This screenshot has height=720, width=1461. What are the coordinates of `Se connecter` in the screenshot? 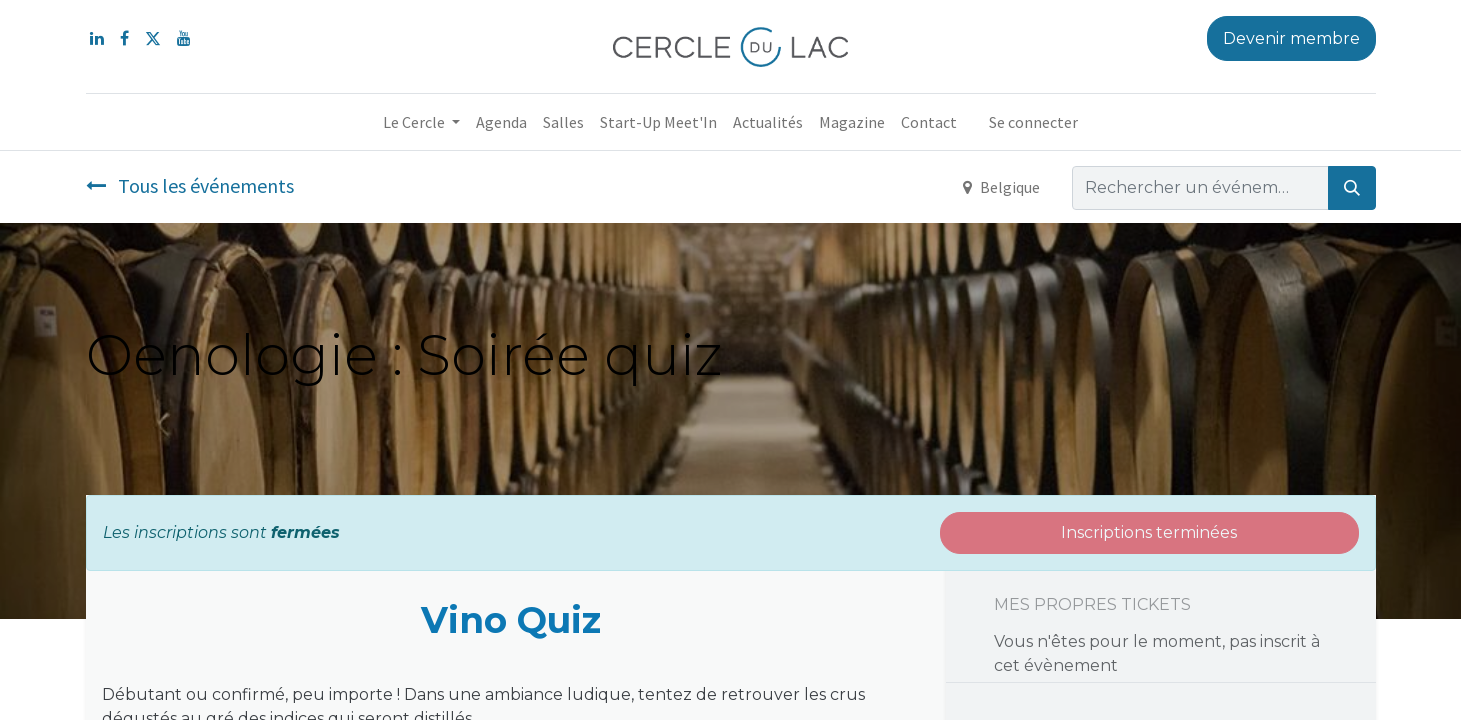 It's located at (1033, 122).